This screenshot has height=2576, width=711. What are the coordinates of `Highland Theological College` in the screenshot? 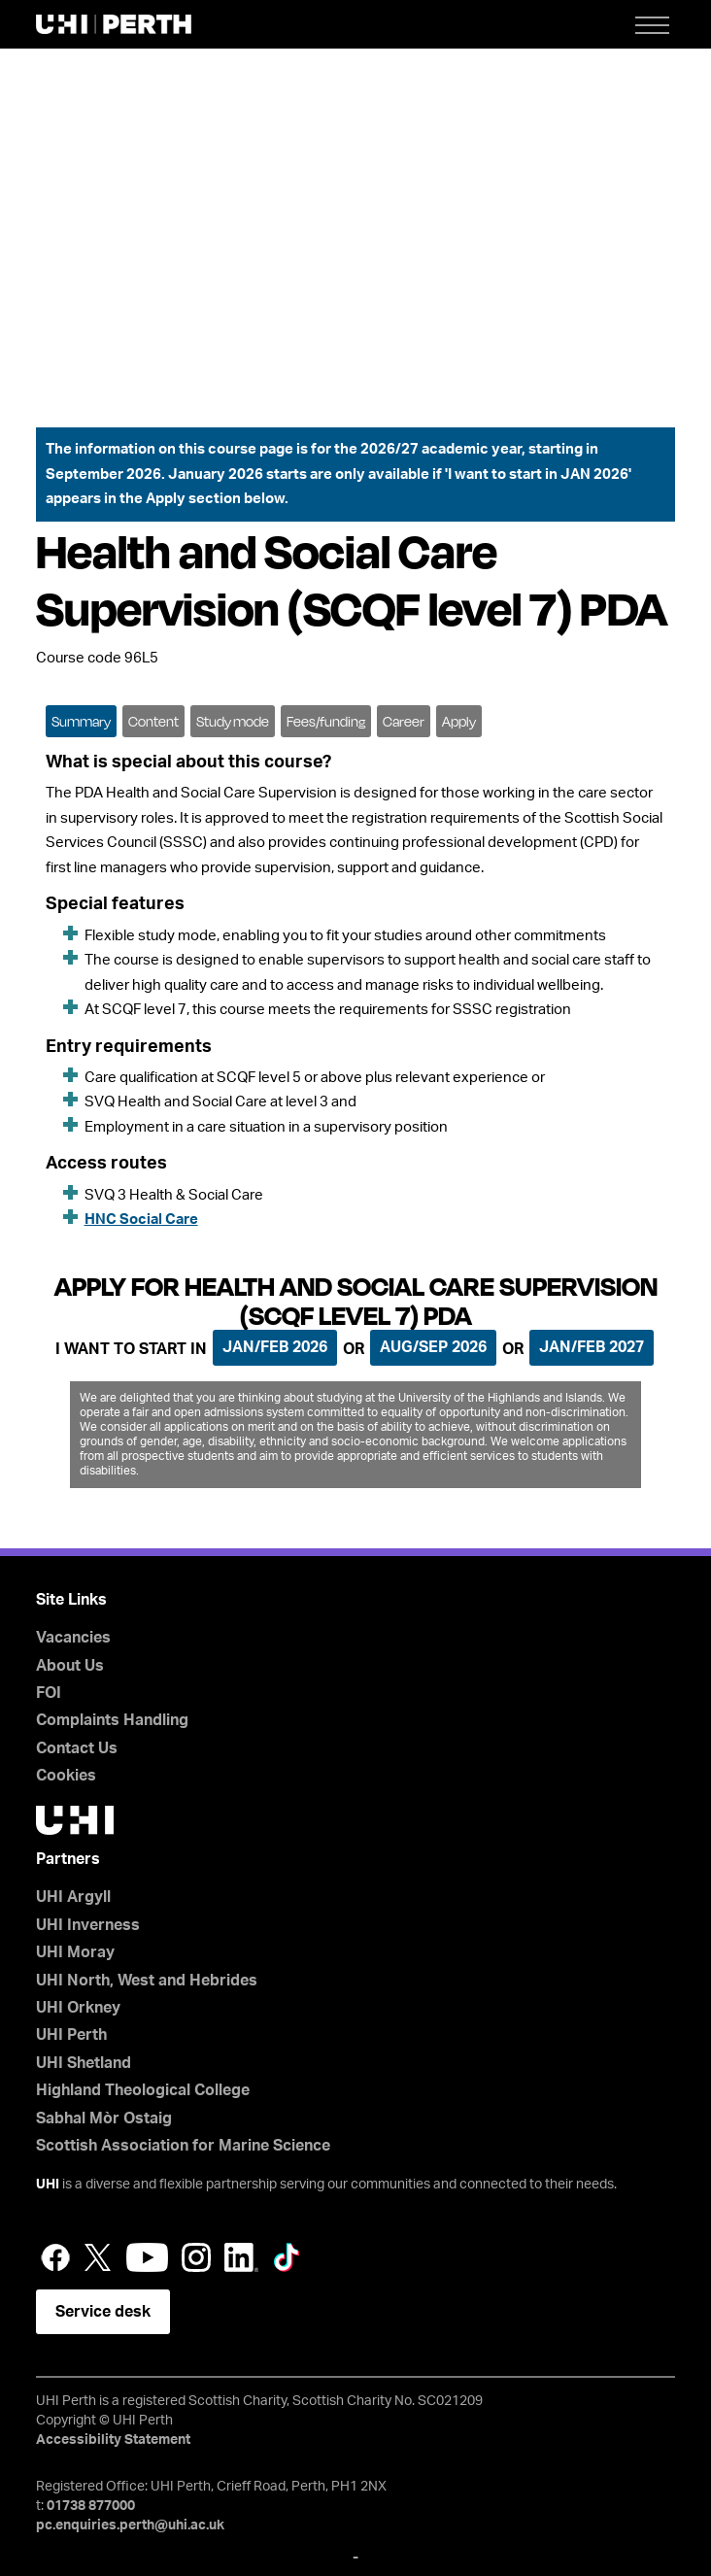 It's located at (143, 2090).